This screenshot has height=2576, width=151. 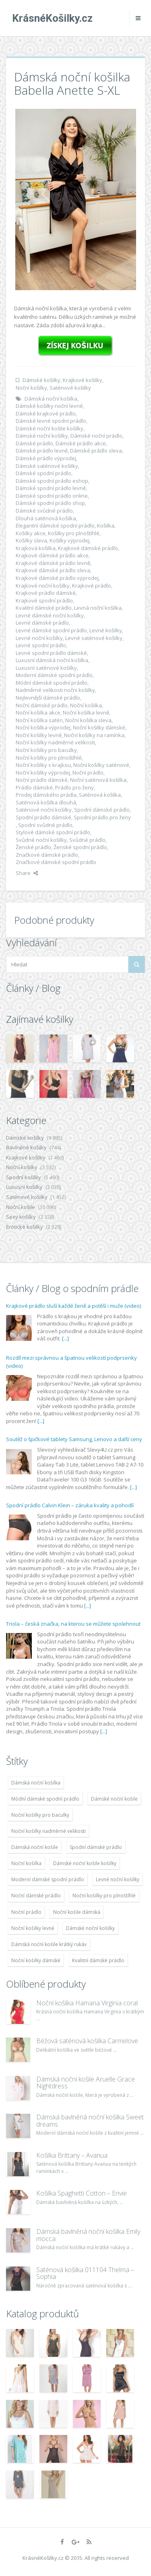 I want to click on Kvalitní dámské prádlo, so click(x=44, y=607).